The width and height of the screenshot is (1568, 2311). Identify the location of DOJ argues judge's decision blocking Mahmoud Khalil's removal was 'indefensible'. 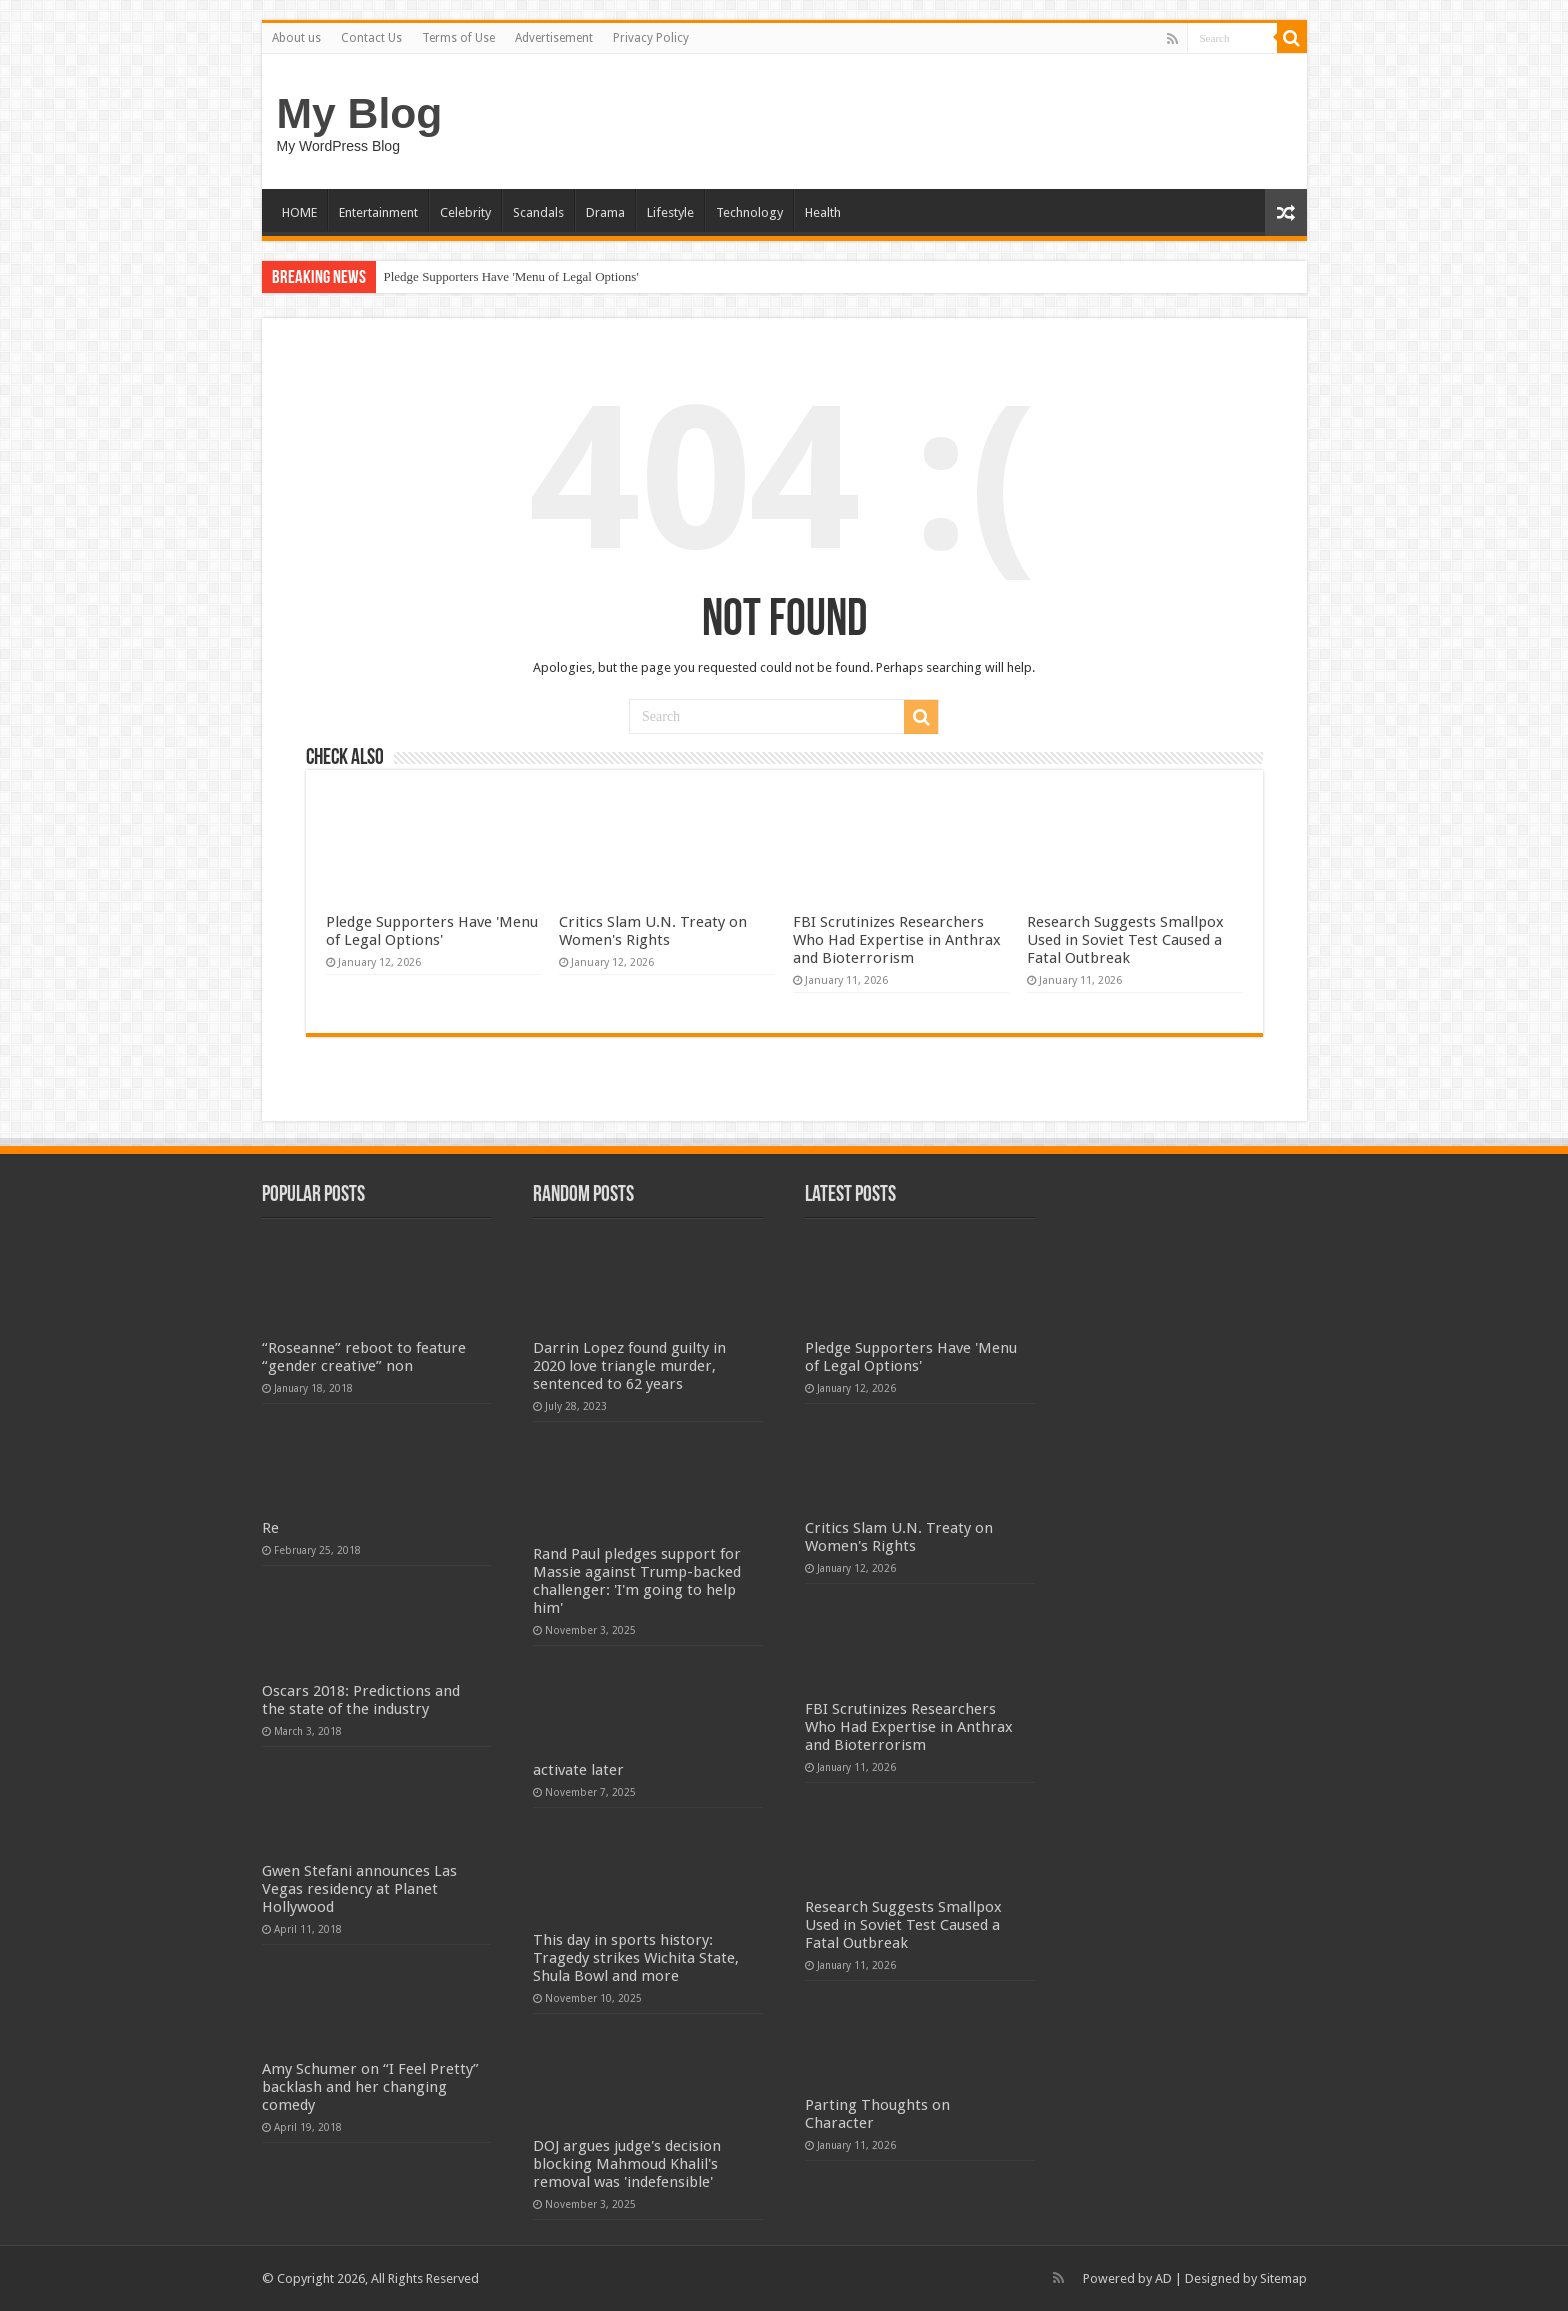
(627, 2164).